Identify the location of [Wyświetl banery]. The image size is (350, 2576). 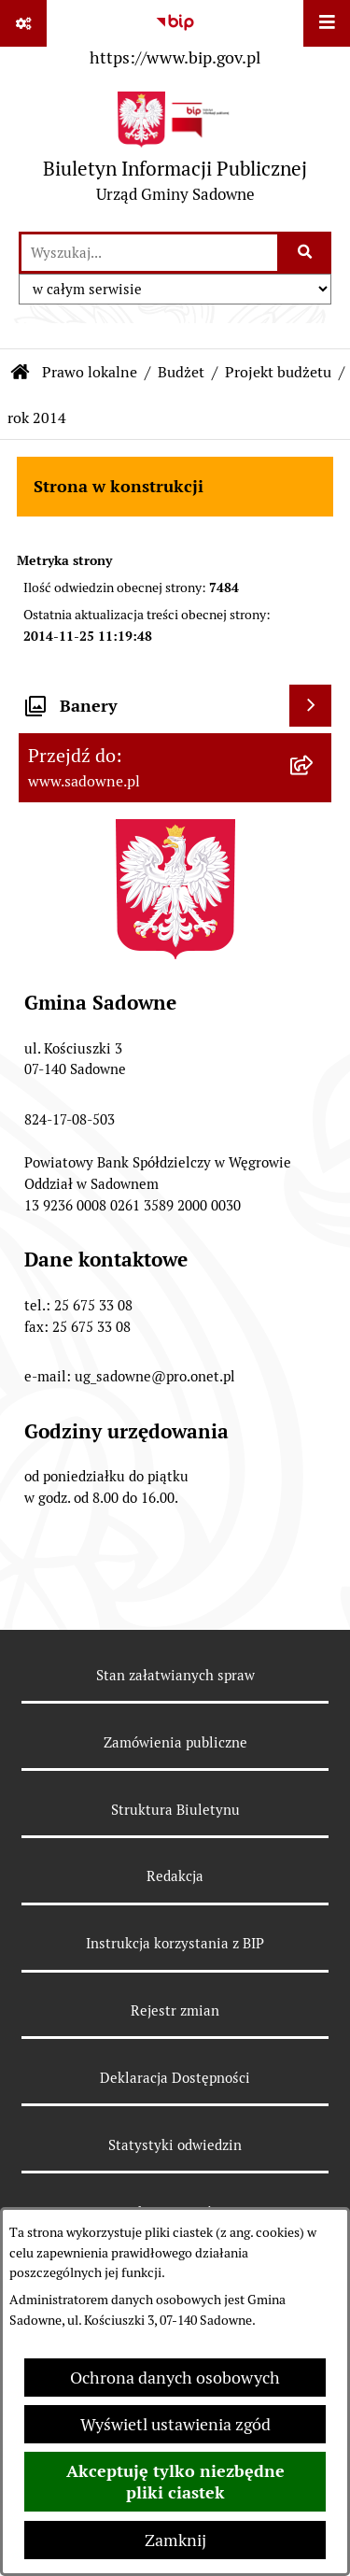
(310, 706).